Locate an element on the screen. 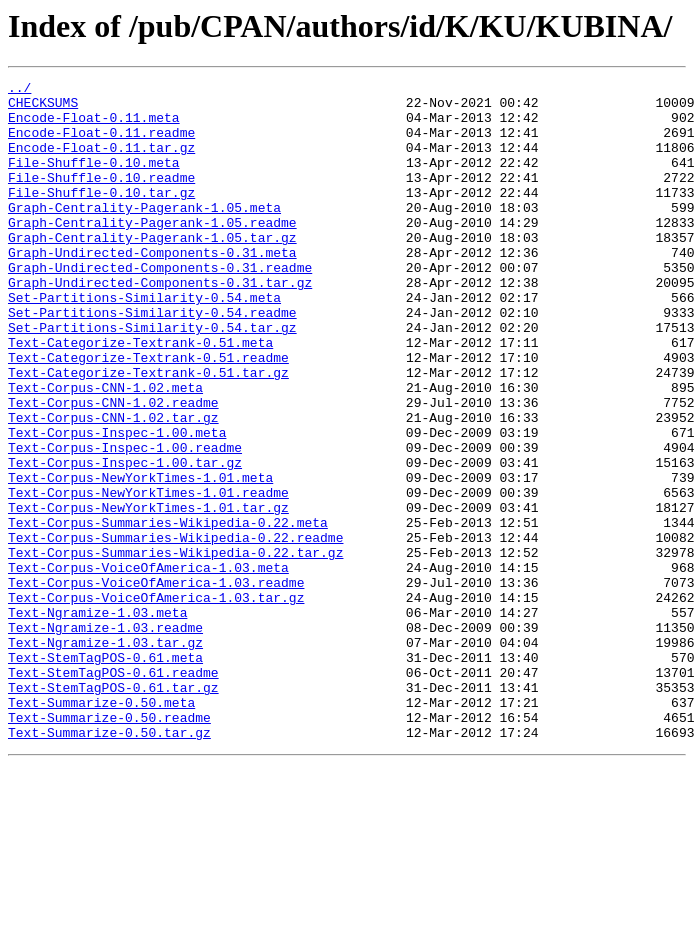  Text-Categorize-Textrank-0.51.meta is located at coordinates (140, 396).